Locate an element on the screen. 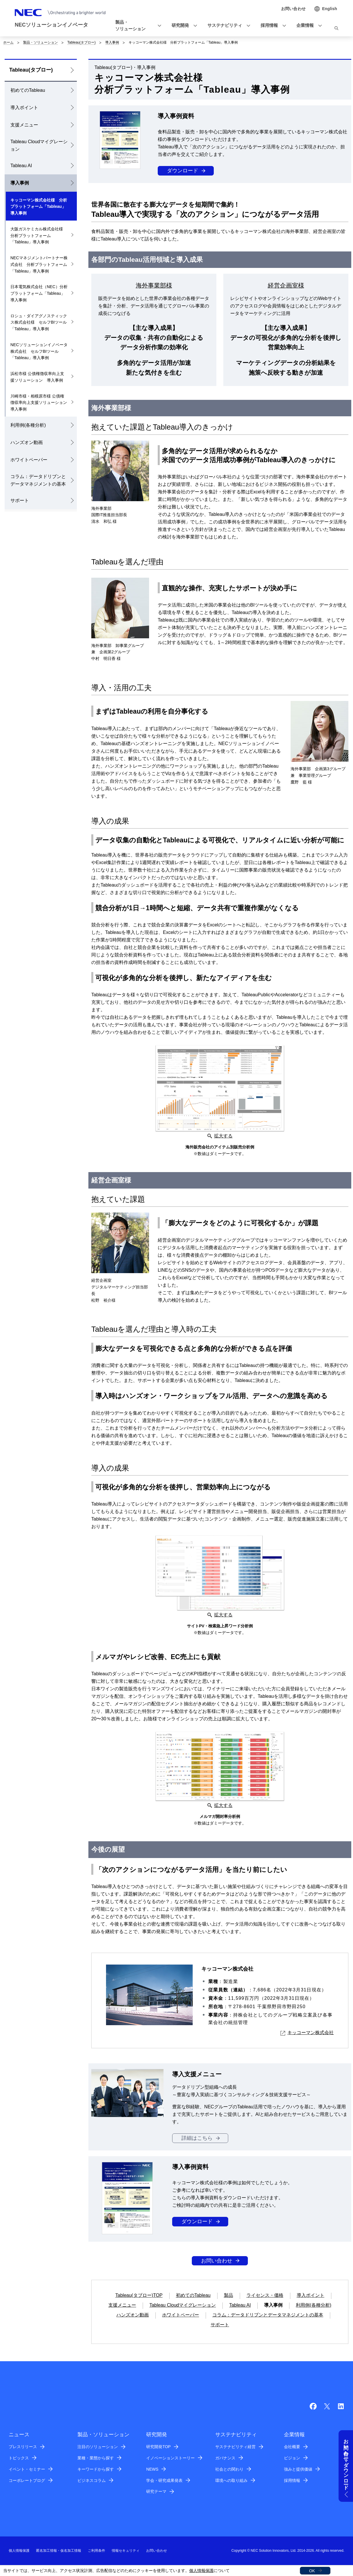 The width and height of the screenshot is (353, 2576). 初めてのTableau is located at coordinates (27, 90).